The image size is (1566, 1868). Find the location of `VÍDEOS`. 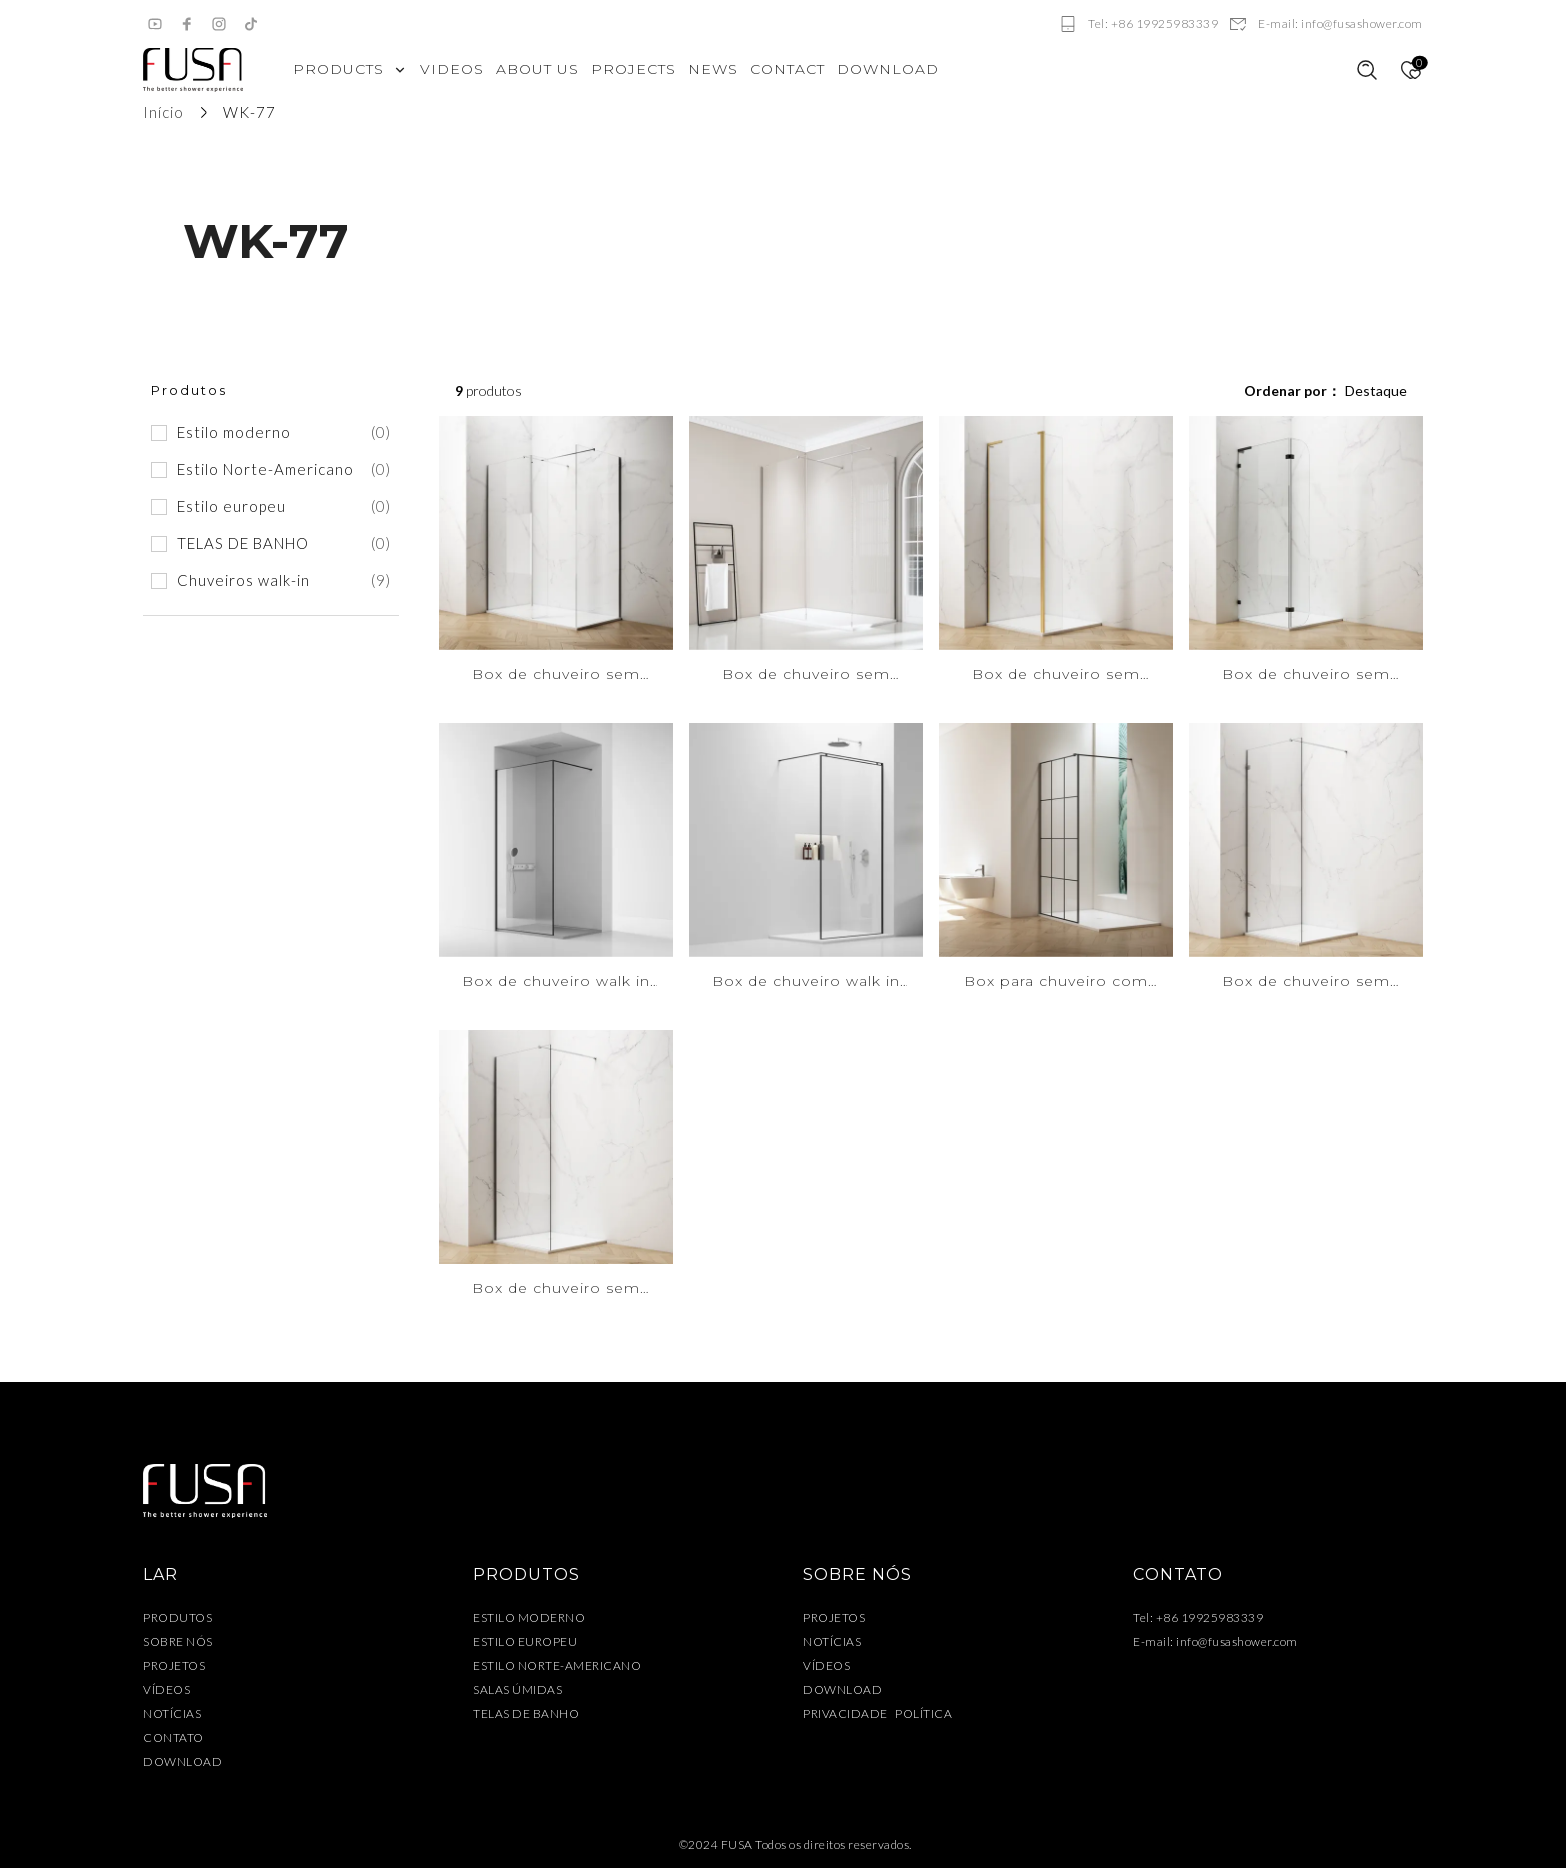

VÍDEOS is located at coordinates (166, 1689).